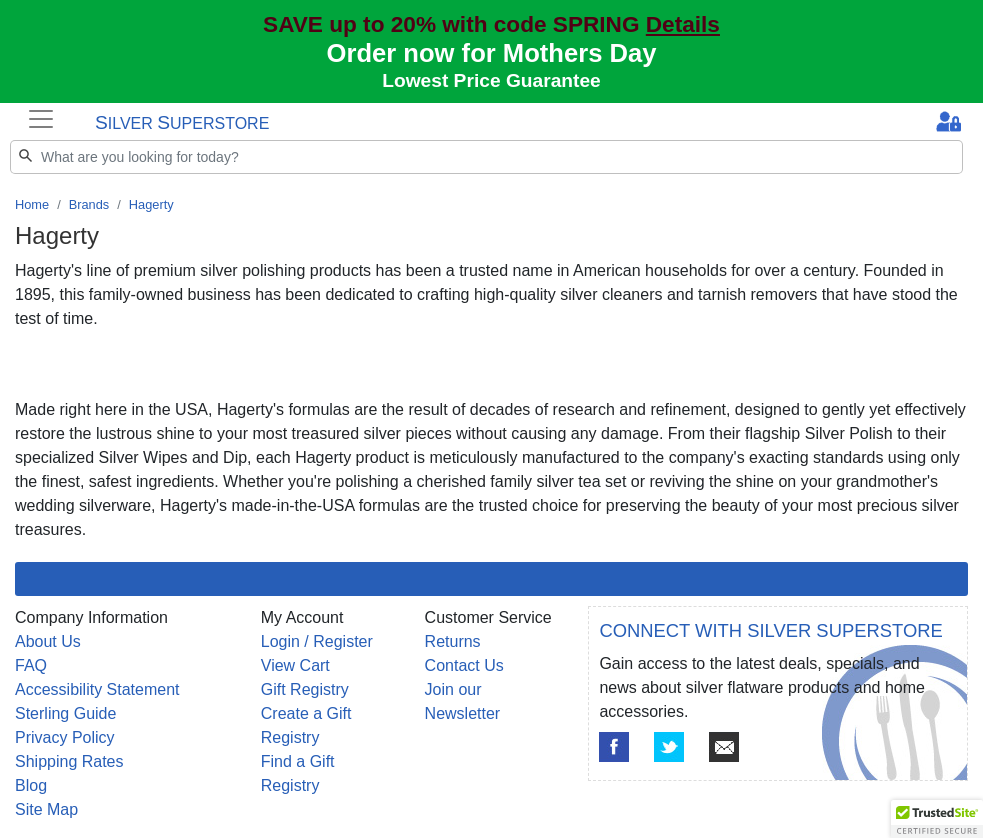  Describe the element at coordinates (31, 665) in the screenshot. I see `FAQ` at that location.